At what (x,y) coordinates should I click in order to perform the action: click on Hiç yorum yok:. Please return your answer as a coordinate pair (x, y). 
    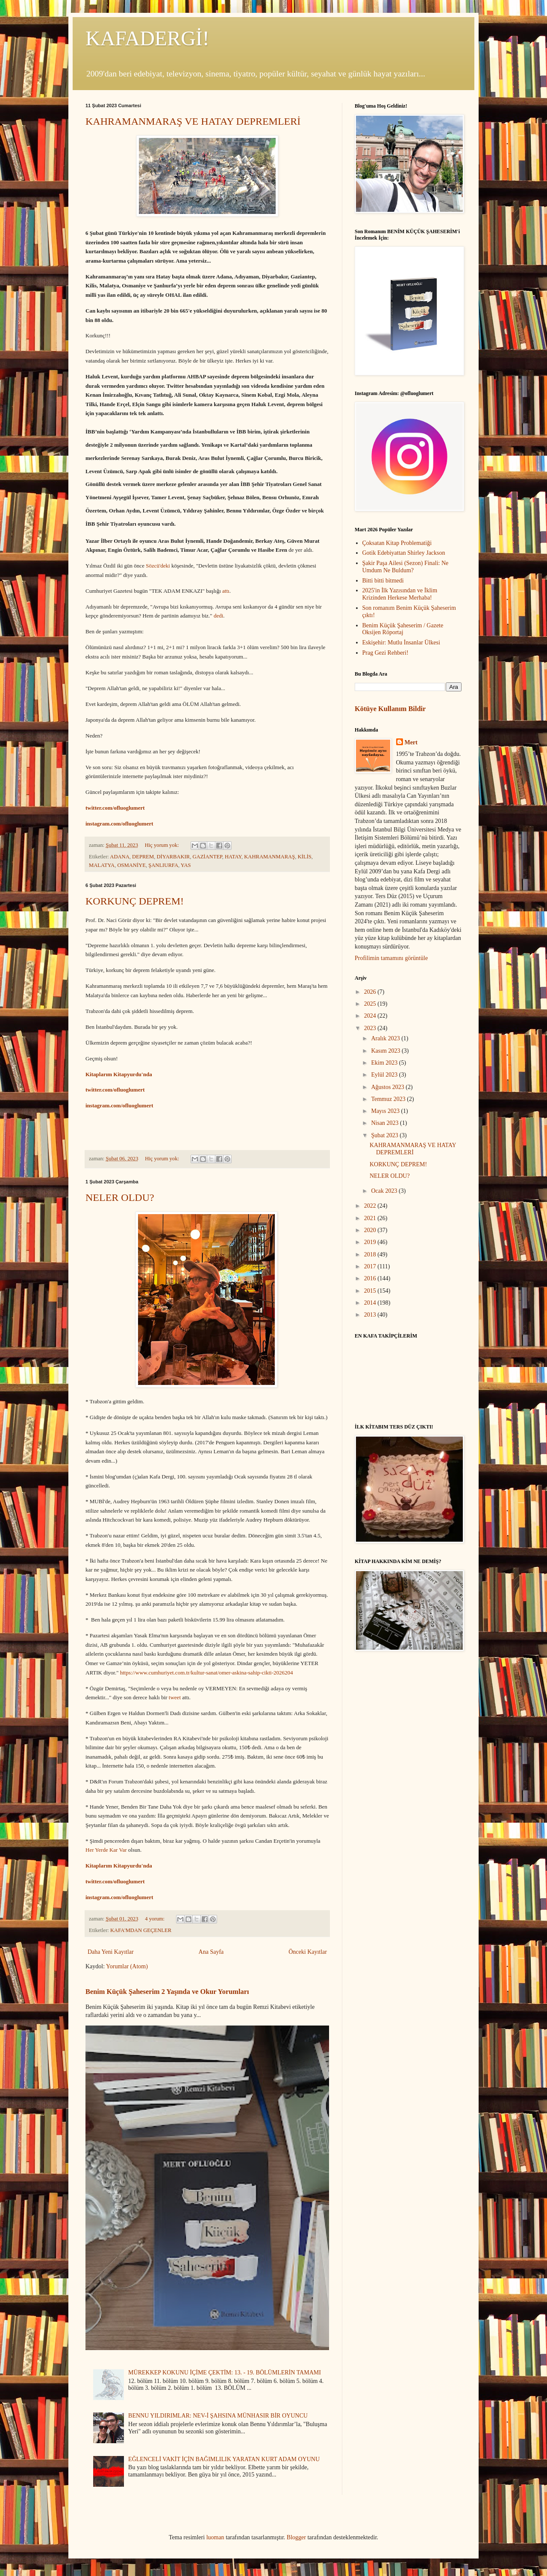
    Looking at the image, I should click on (162, 845).